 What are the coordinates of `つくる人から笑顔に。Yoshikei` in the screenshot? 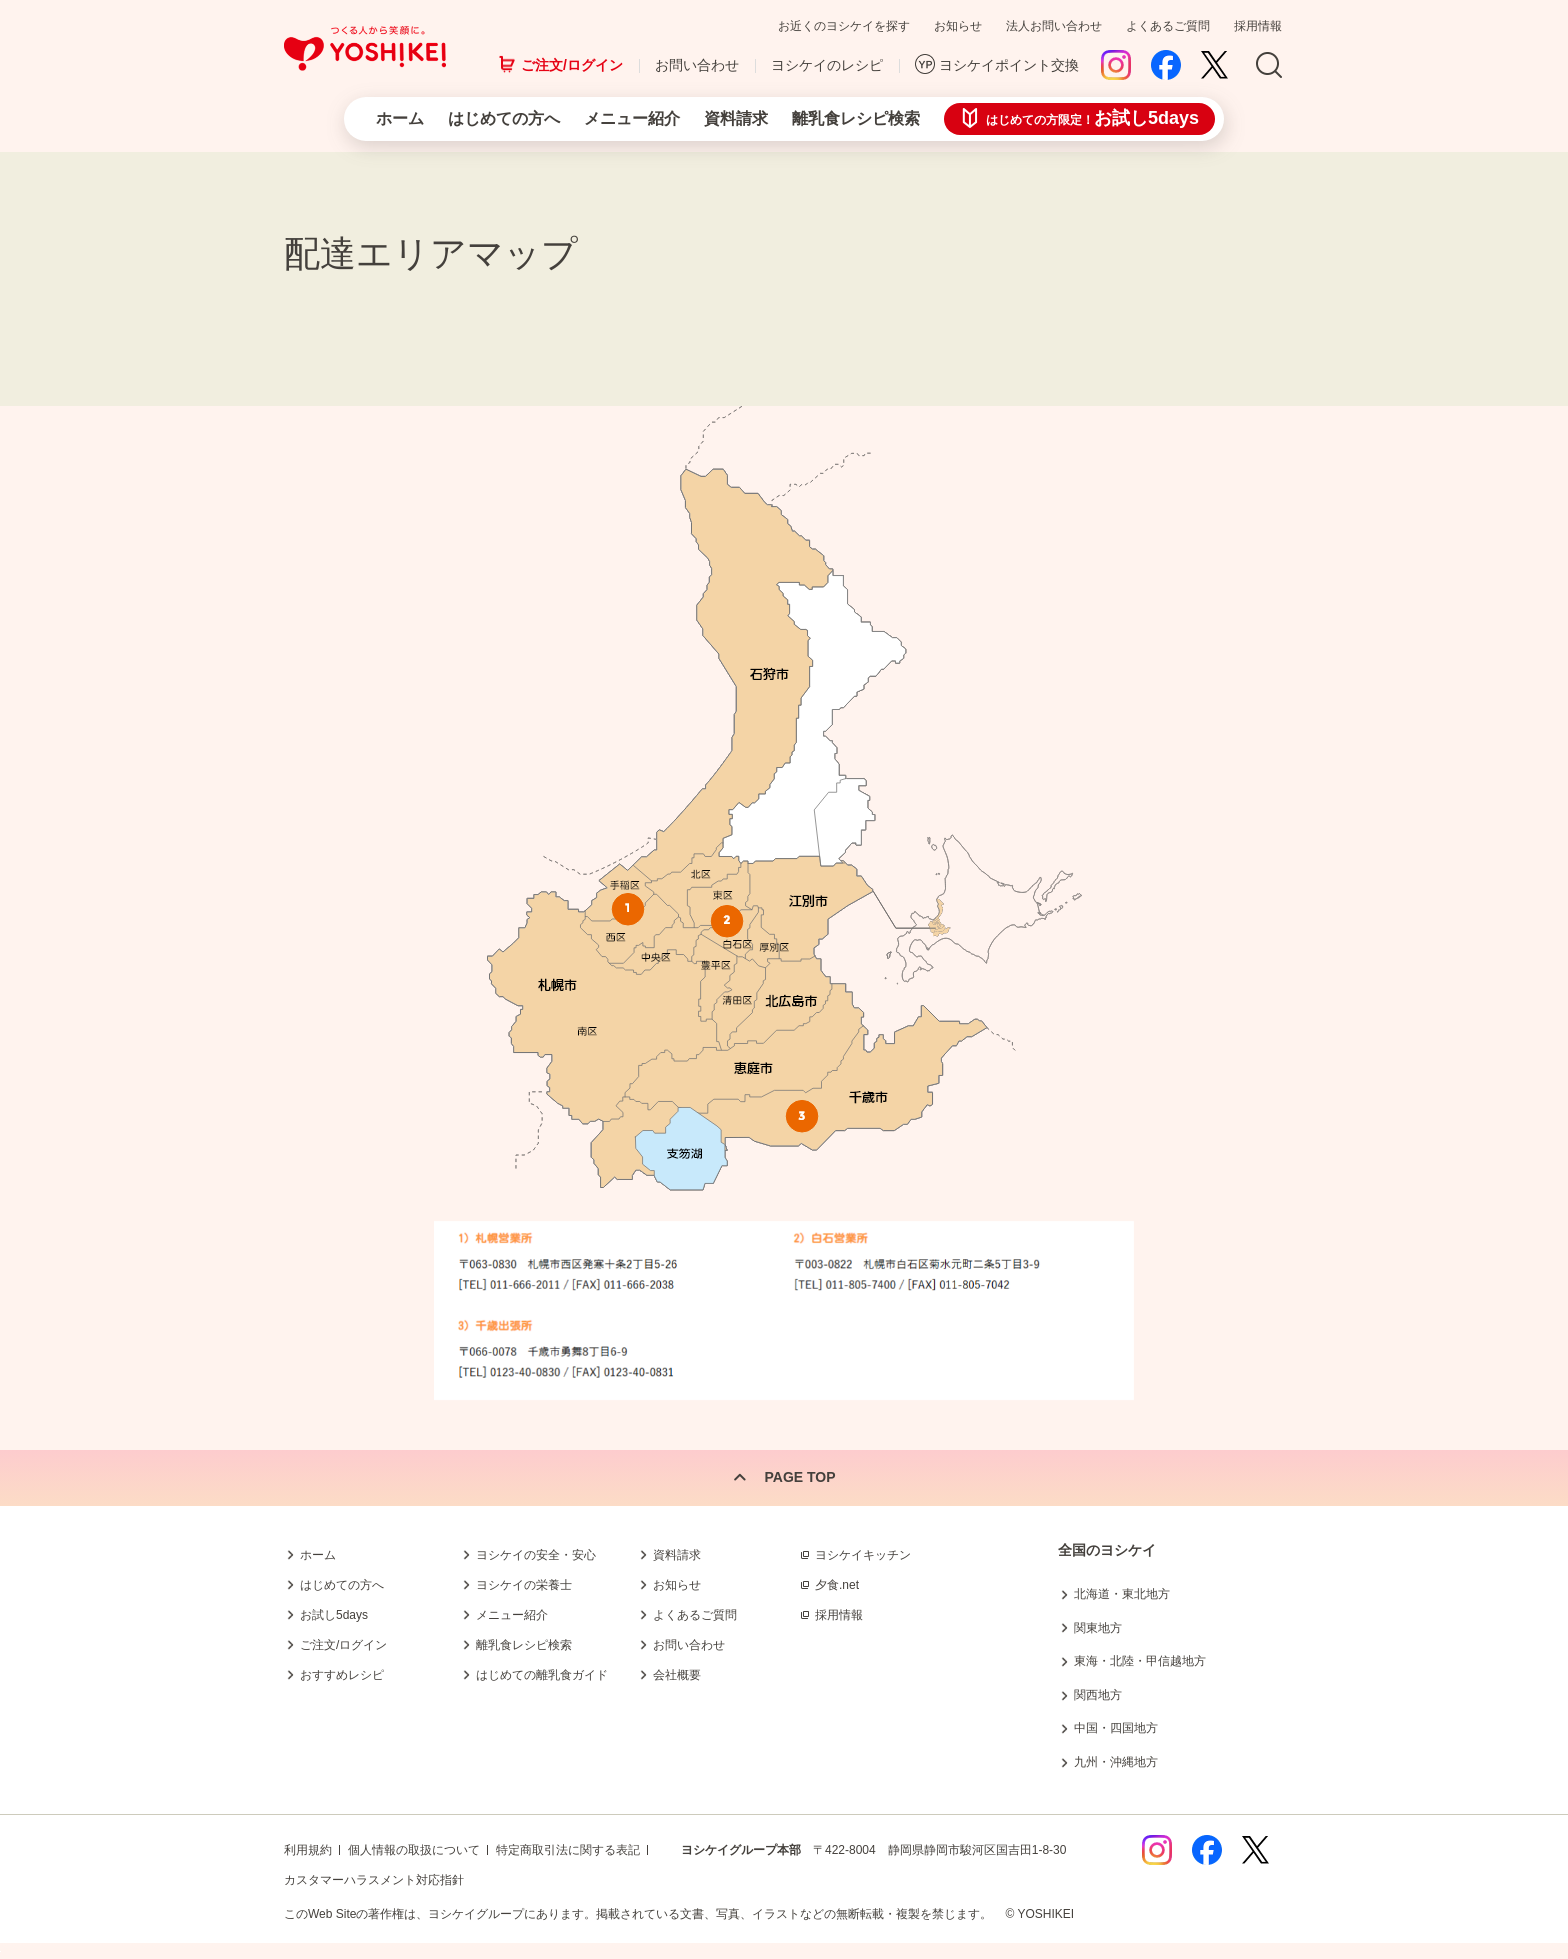 It's located at (365, 48).